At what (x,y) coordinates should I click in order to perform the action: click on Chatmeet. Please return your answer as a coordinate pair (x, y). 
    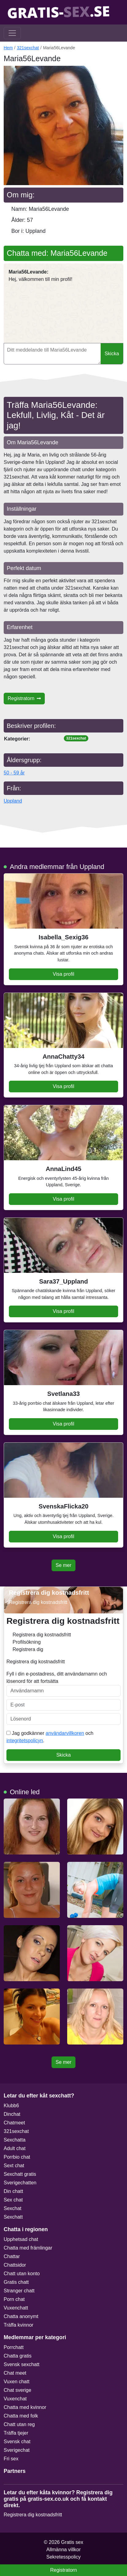
    Looking at the image, I should click on (14, 2122).